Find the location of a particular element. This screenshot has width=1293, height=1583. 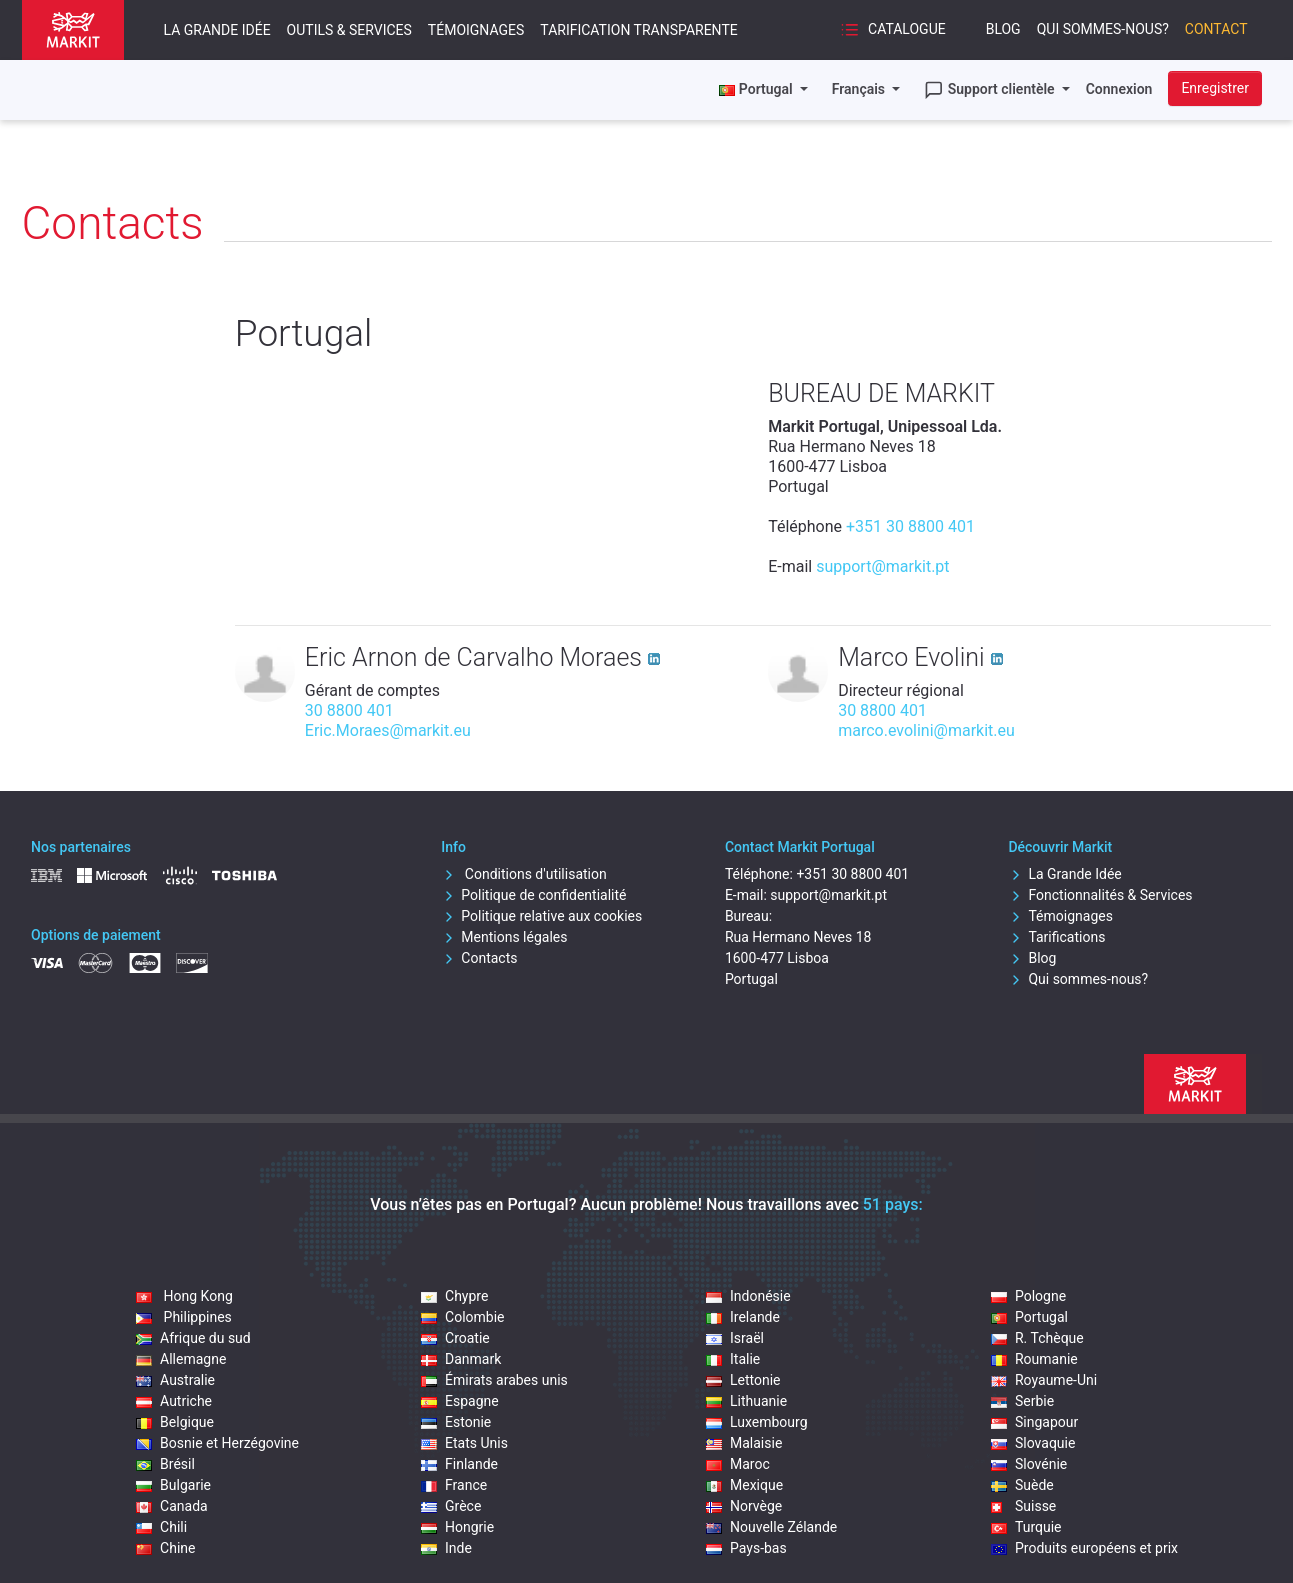

Allemagne is located at coordinates (181, 1359).